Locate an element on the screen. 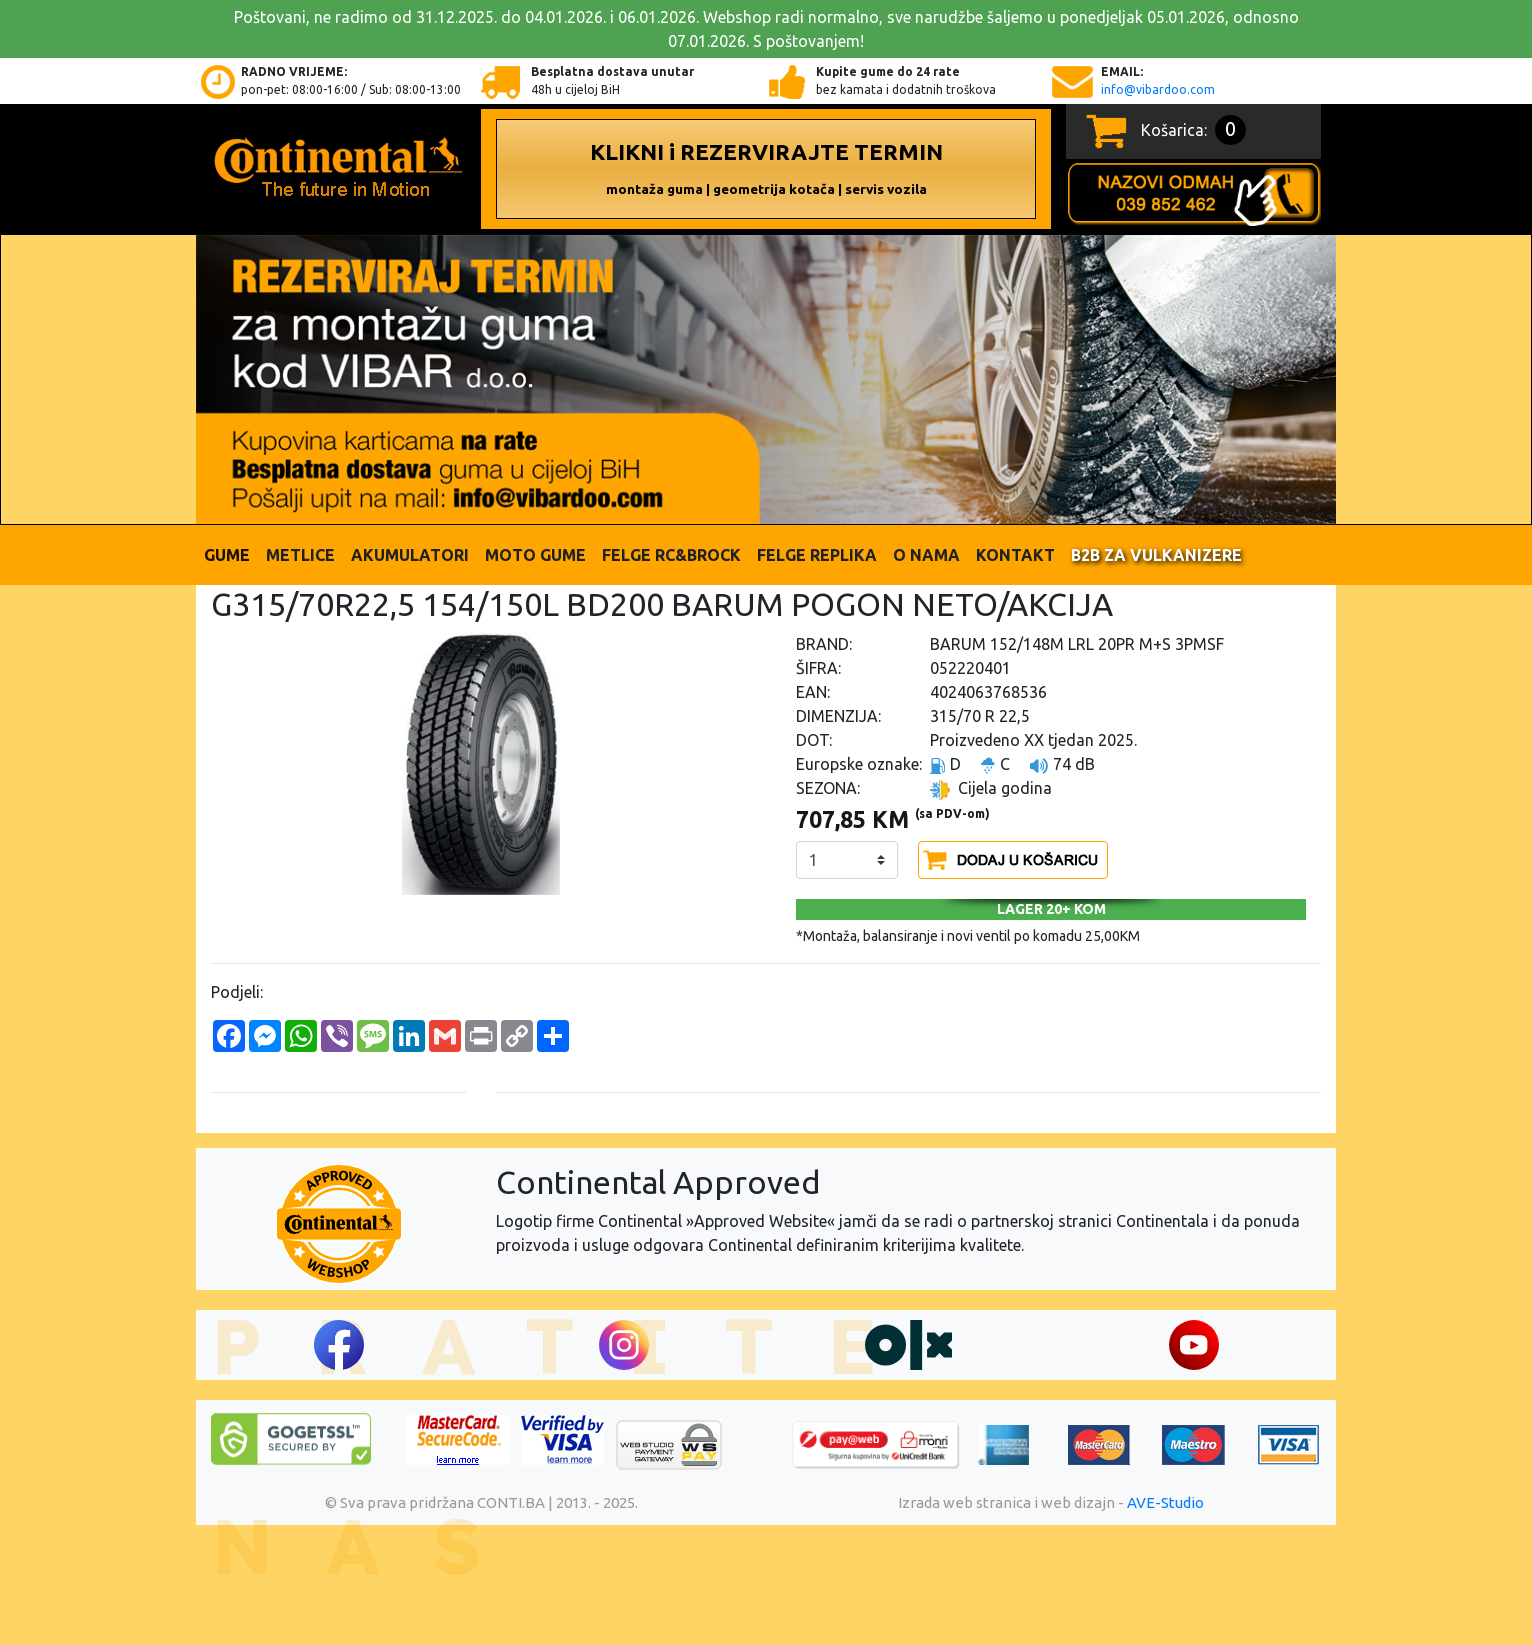  Moto gume is located at coordinates (535, 555).